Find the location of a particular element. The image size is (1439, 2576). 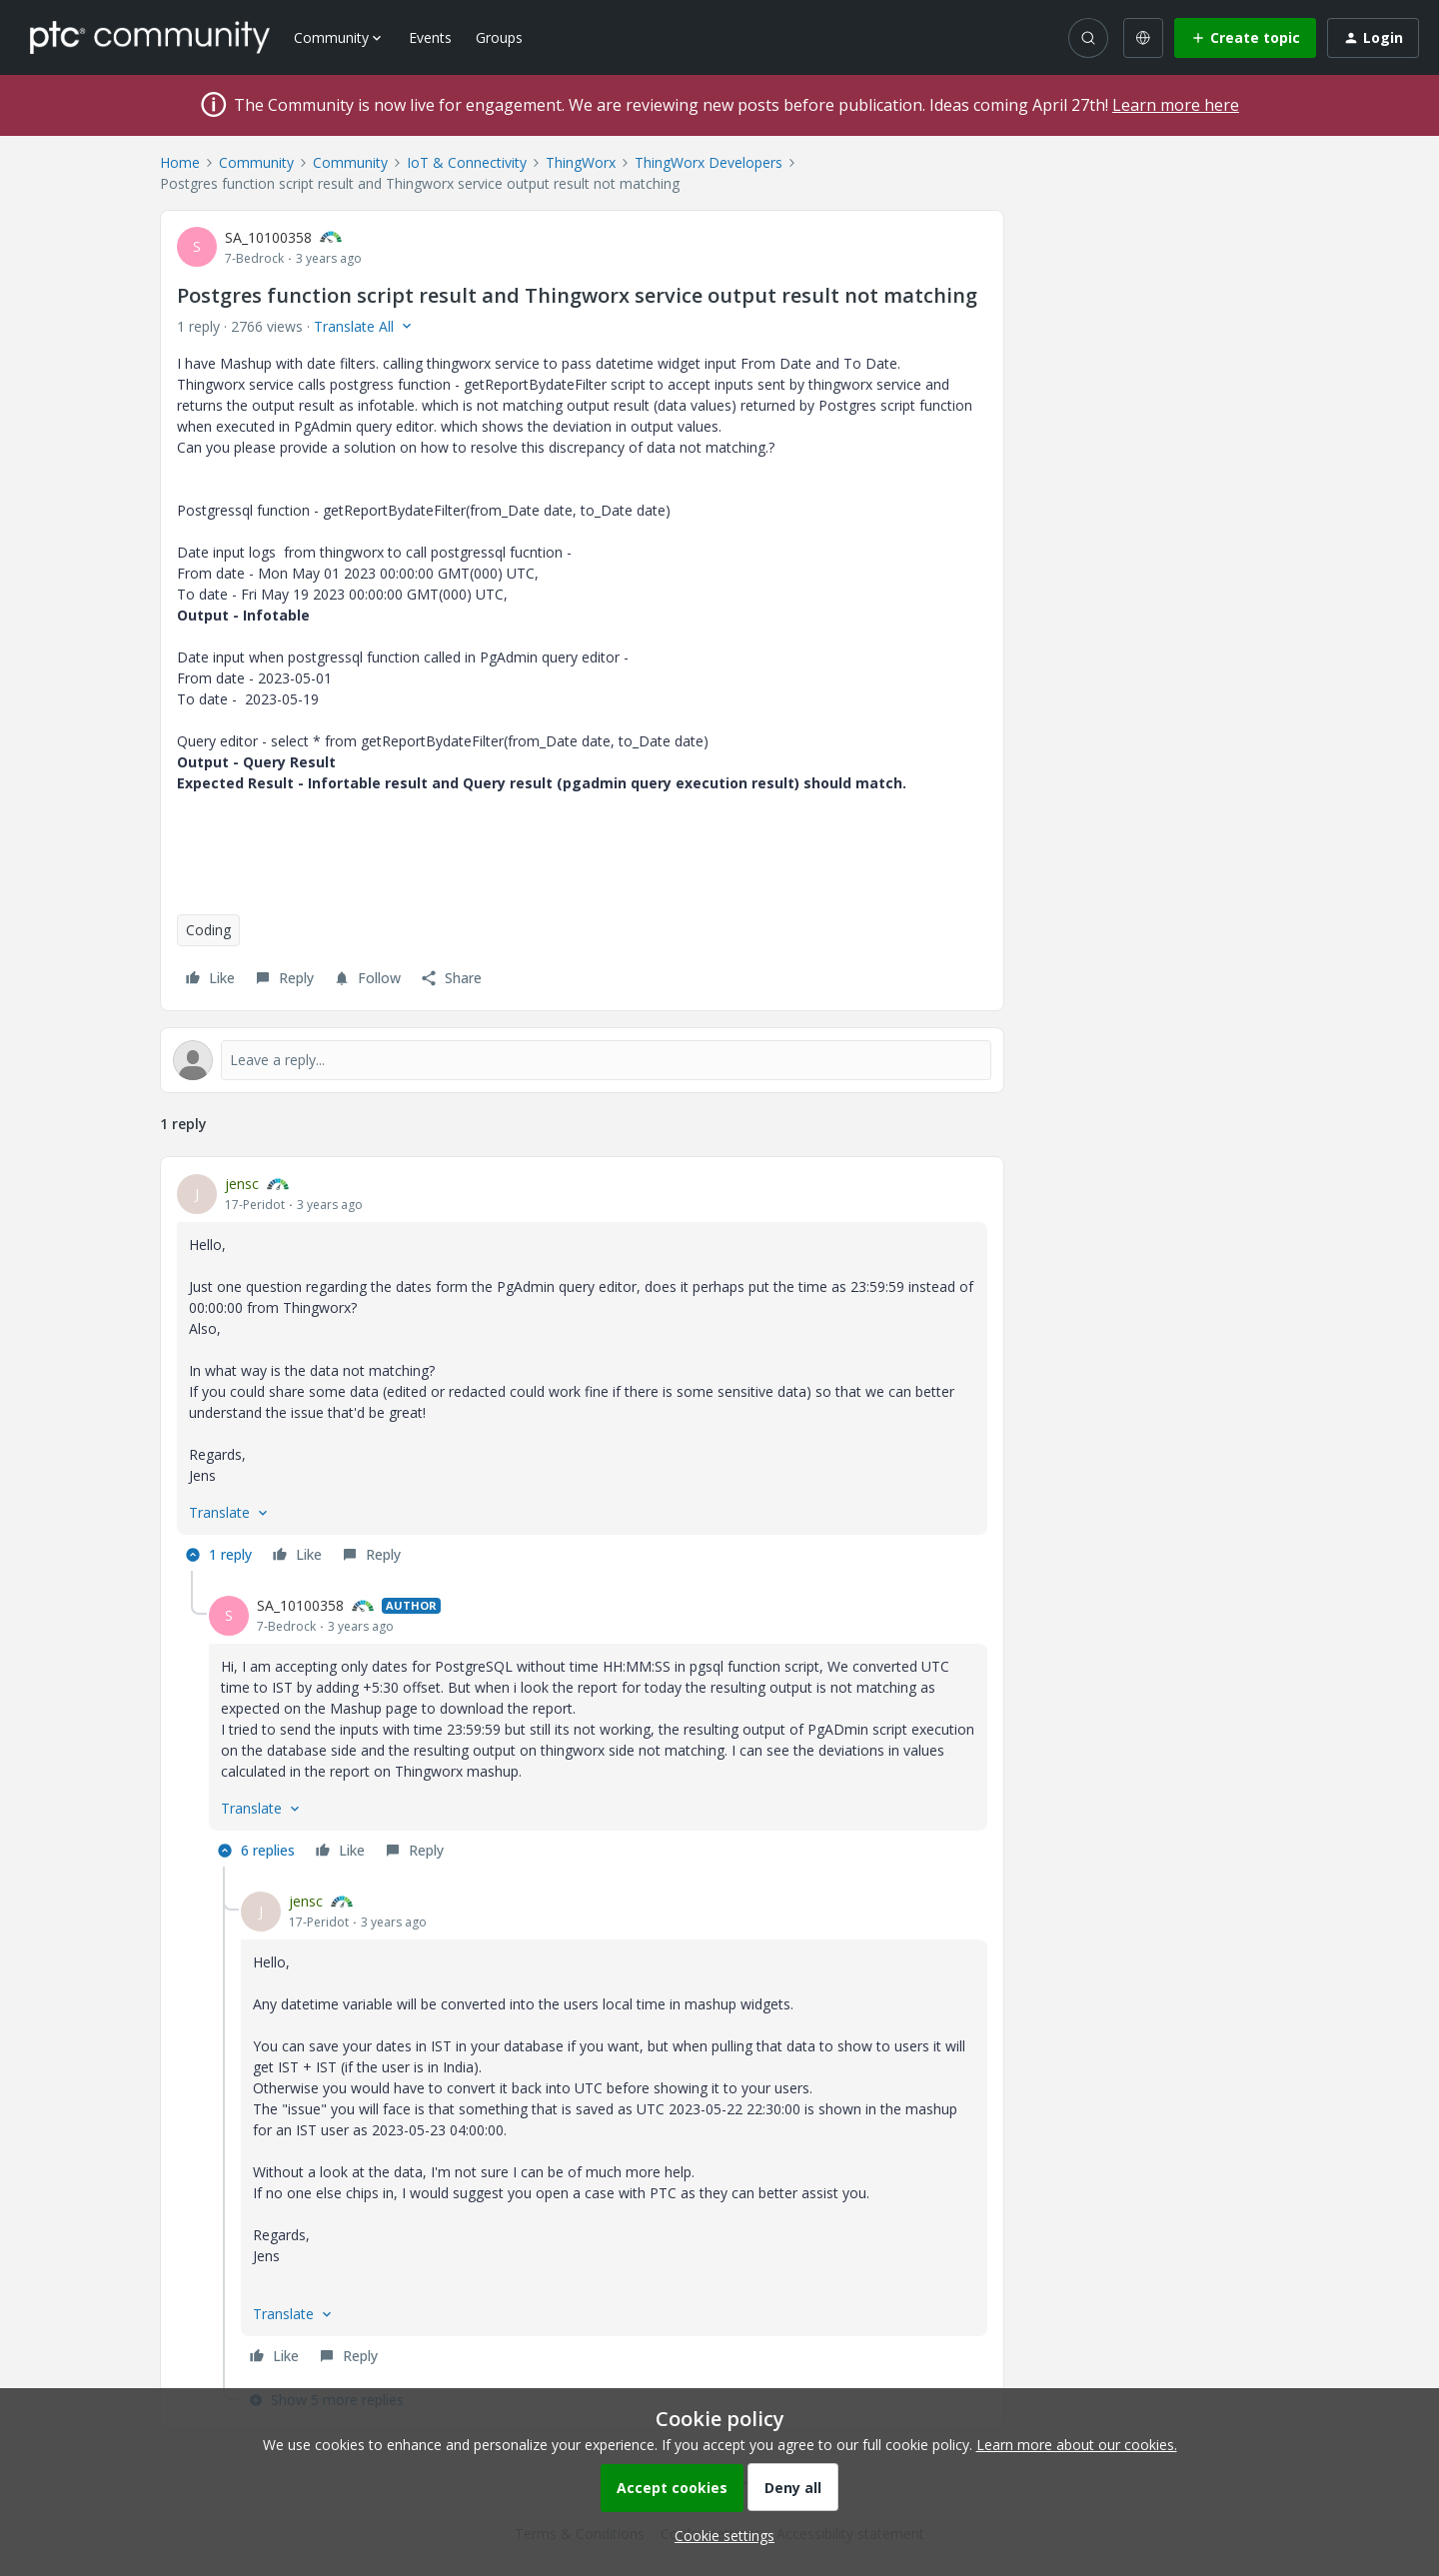

Coding is located at coordinates (208, 929).